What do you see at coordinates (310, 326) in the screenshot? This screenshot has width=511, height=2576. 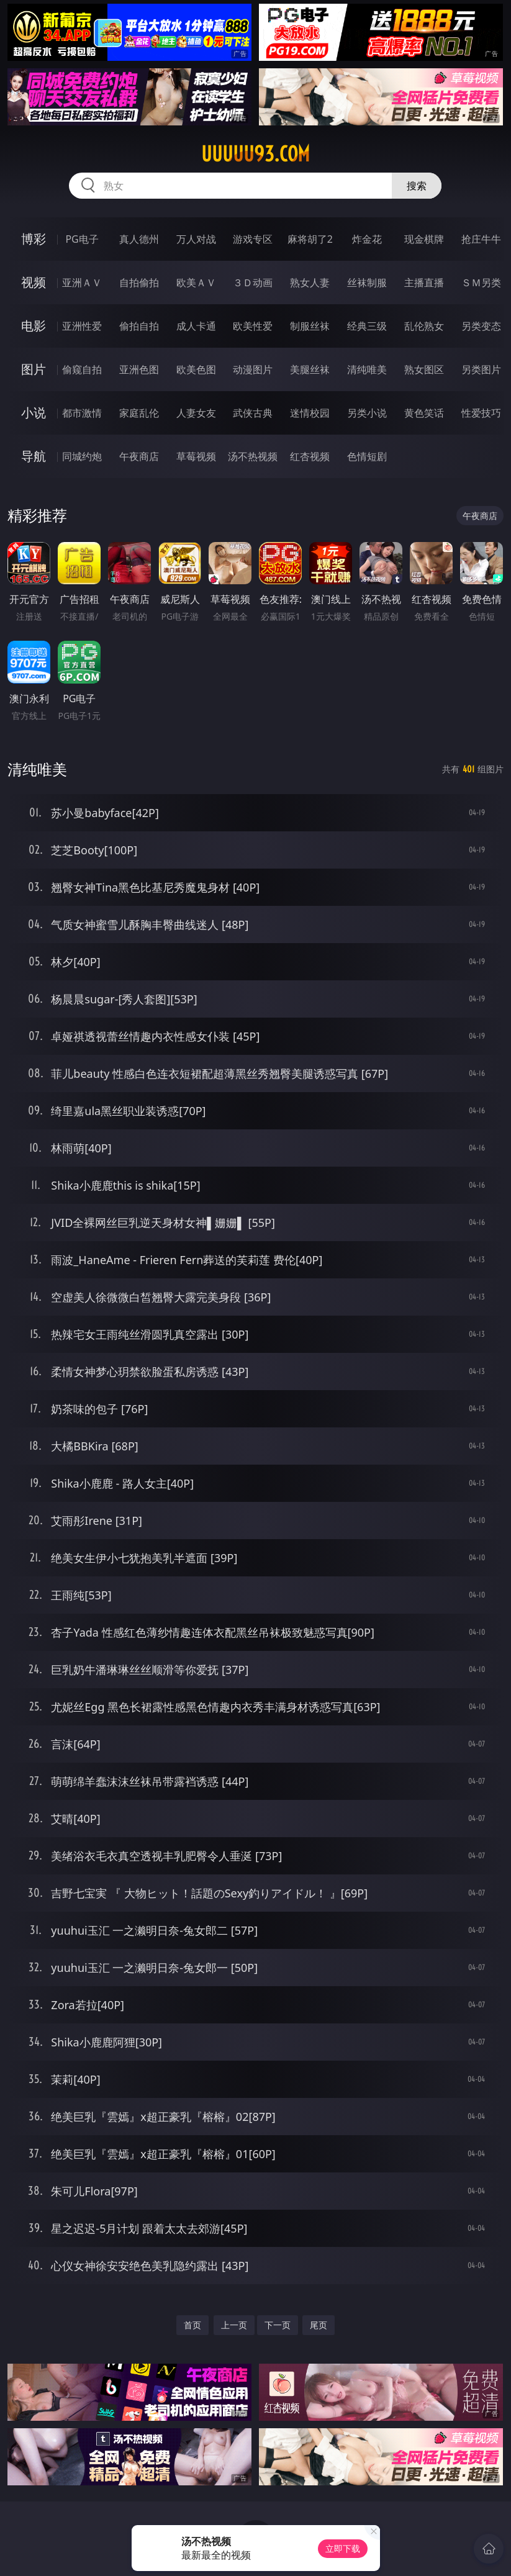 I see `制服丝袜` at bounding box center [310, 326].